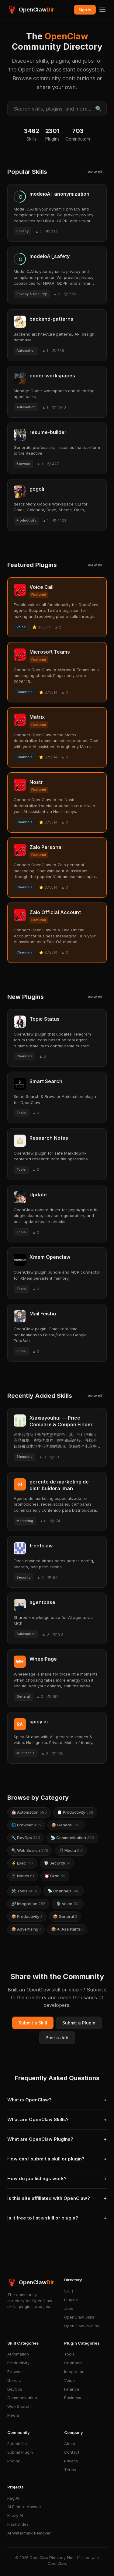 This screenshot has width=114, height=2576. I want to click on RegiAI, so click(13, 2498).